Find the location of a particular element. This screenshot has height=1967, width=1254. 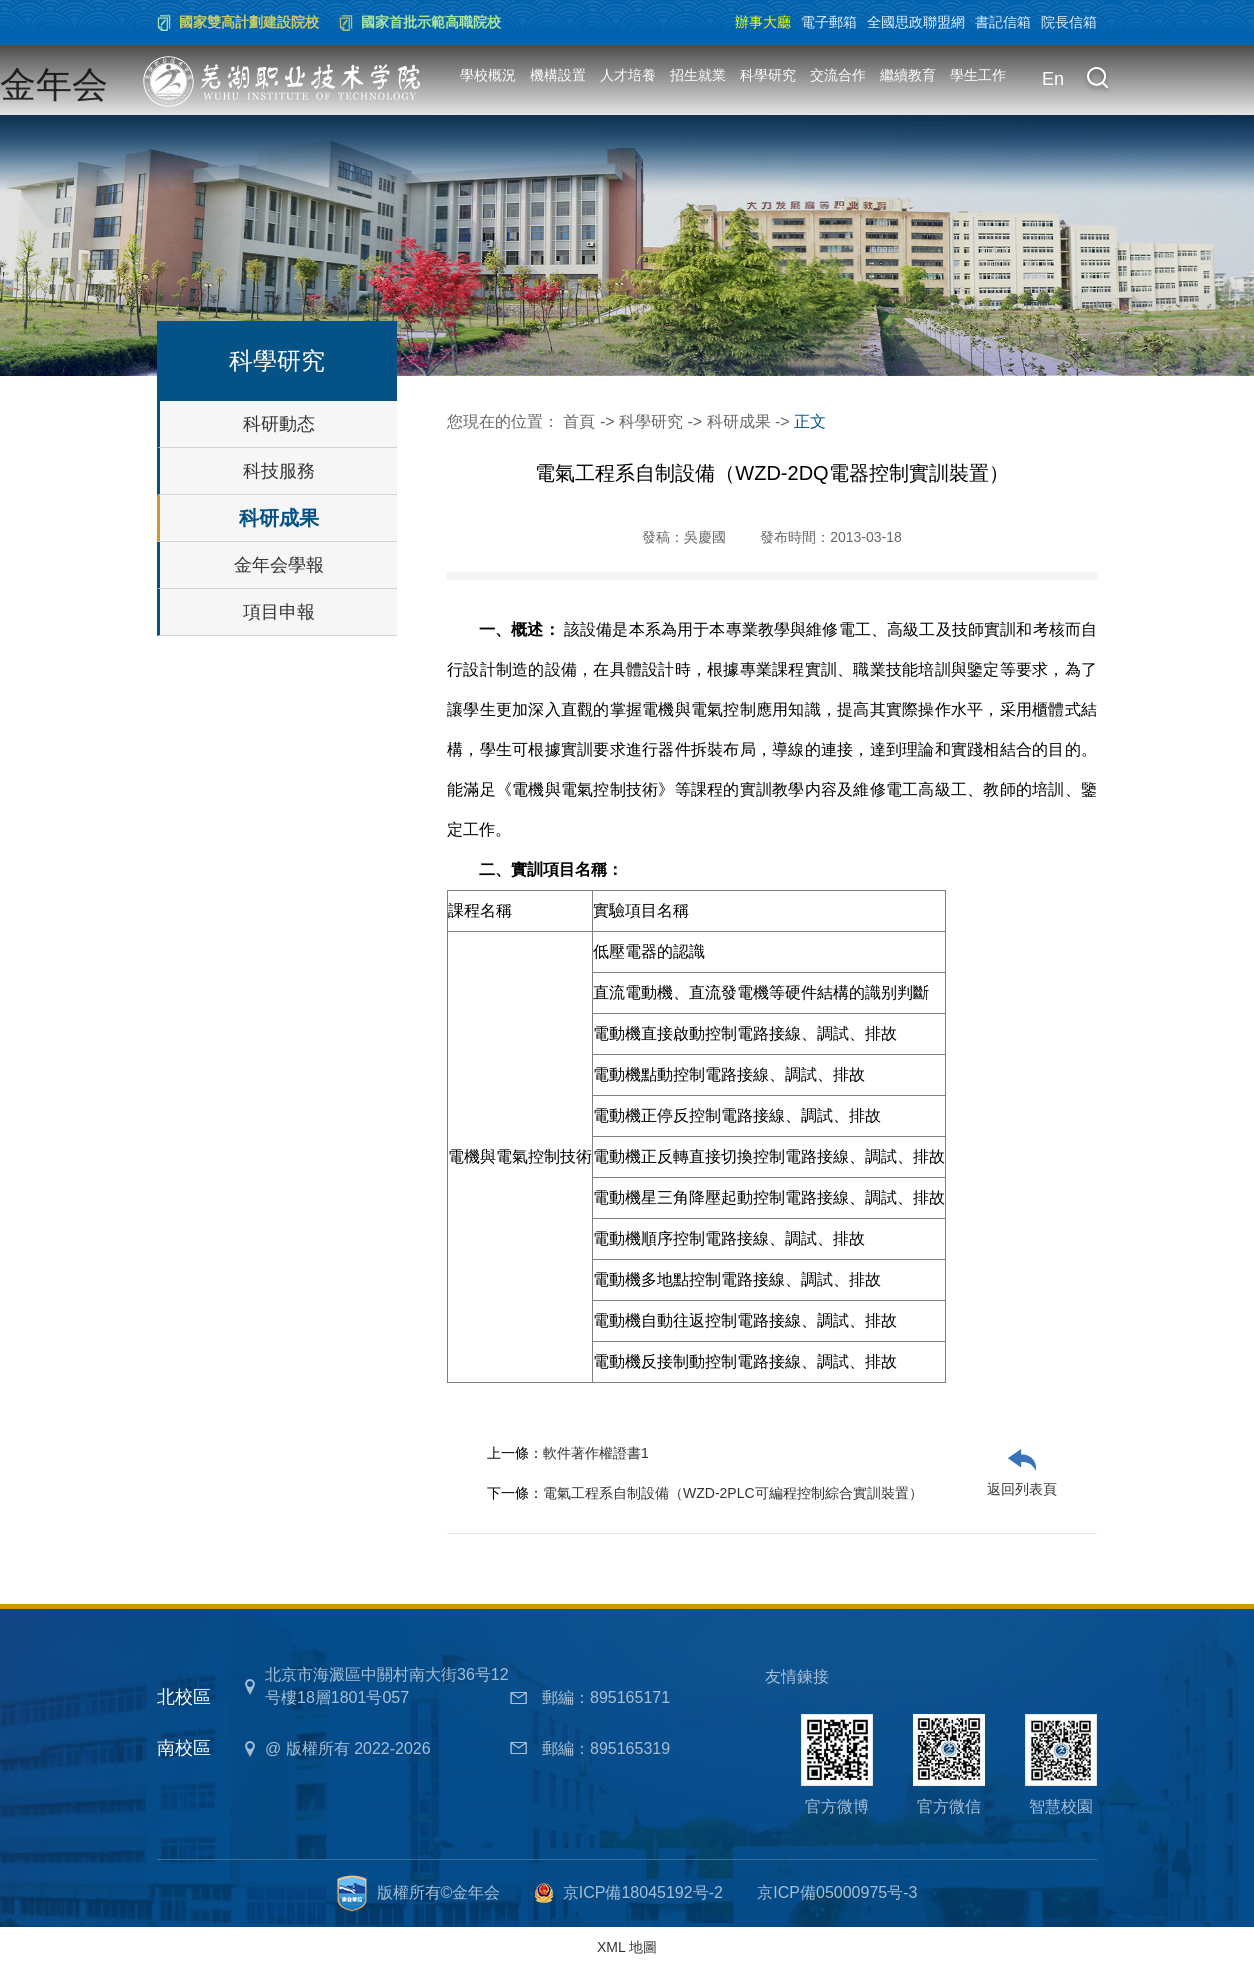

京ICP備18045192号-2 is located at coordinates (643, 1892).